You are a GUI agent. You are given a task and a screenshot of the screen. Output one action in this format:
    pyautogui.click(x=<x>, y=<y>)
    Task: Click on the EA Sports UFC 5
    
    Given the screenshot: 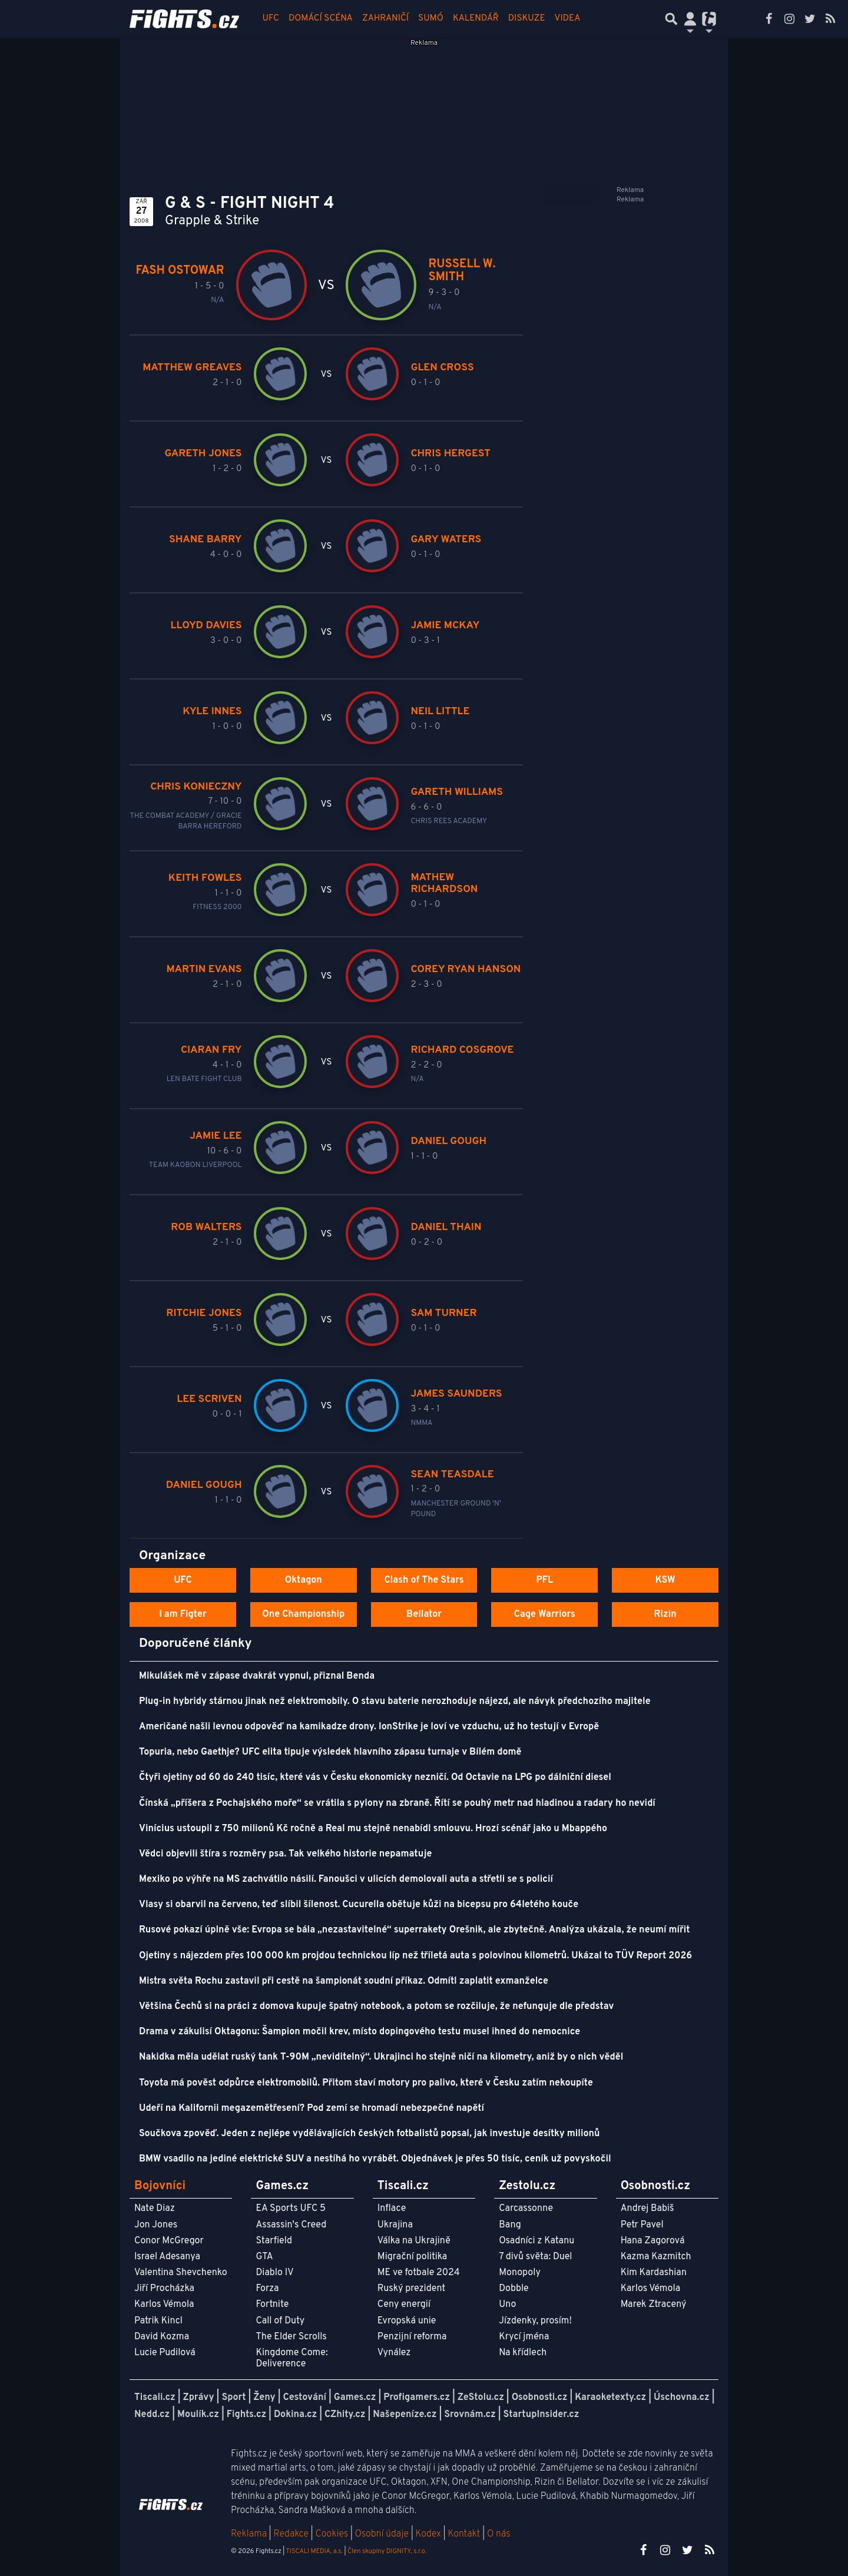 What is the action you would take?
    pyautogui.click(x=291, y=2208)
    